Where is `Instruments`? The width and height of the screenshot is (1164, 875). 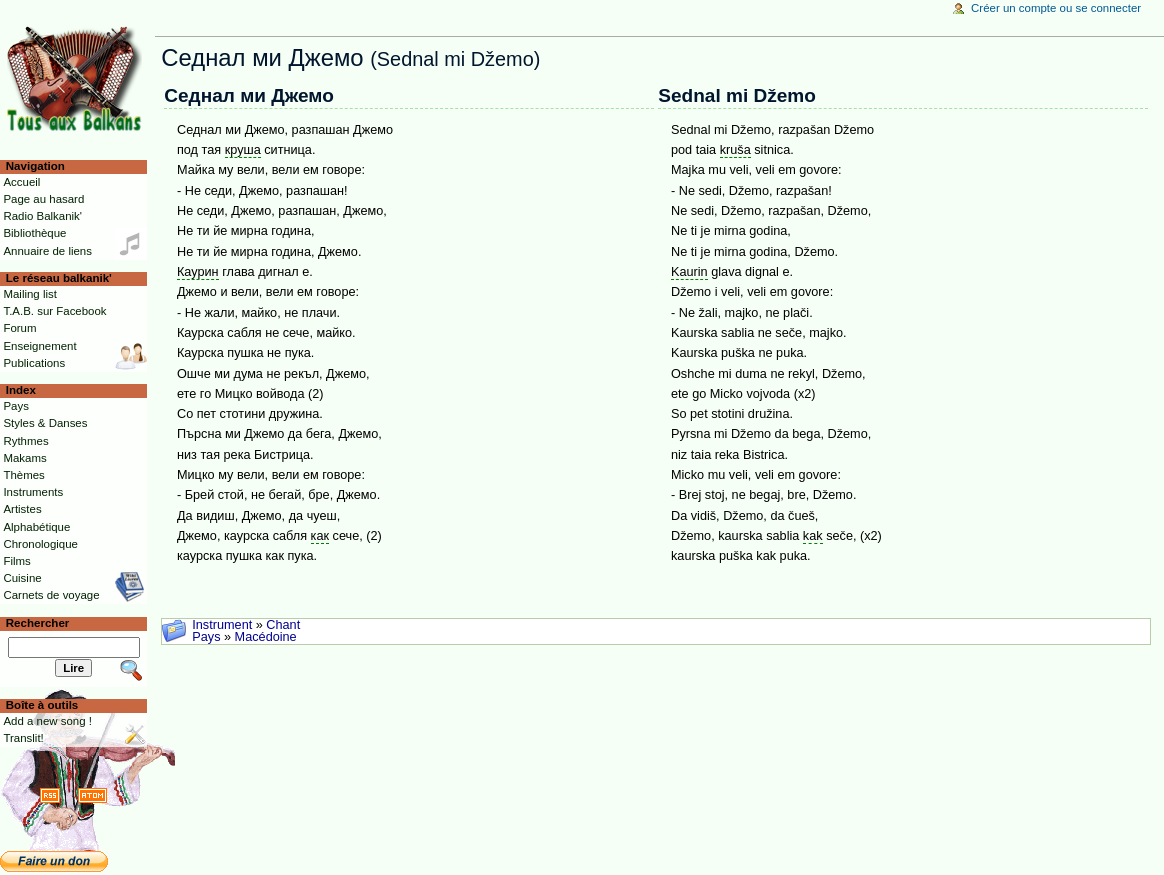 Instruments is located at coordinates (33, 492).